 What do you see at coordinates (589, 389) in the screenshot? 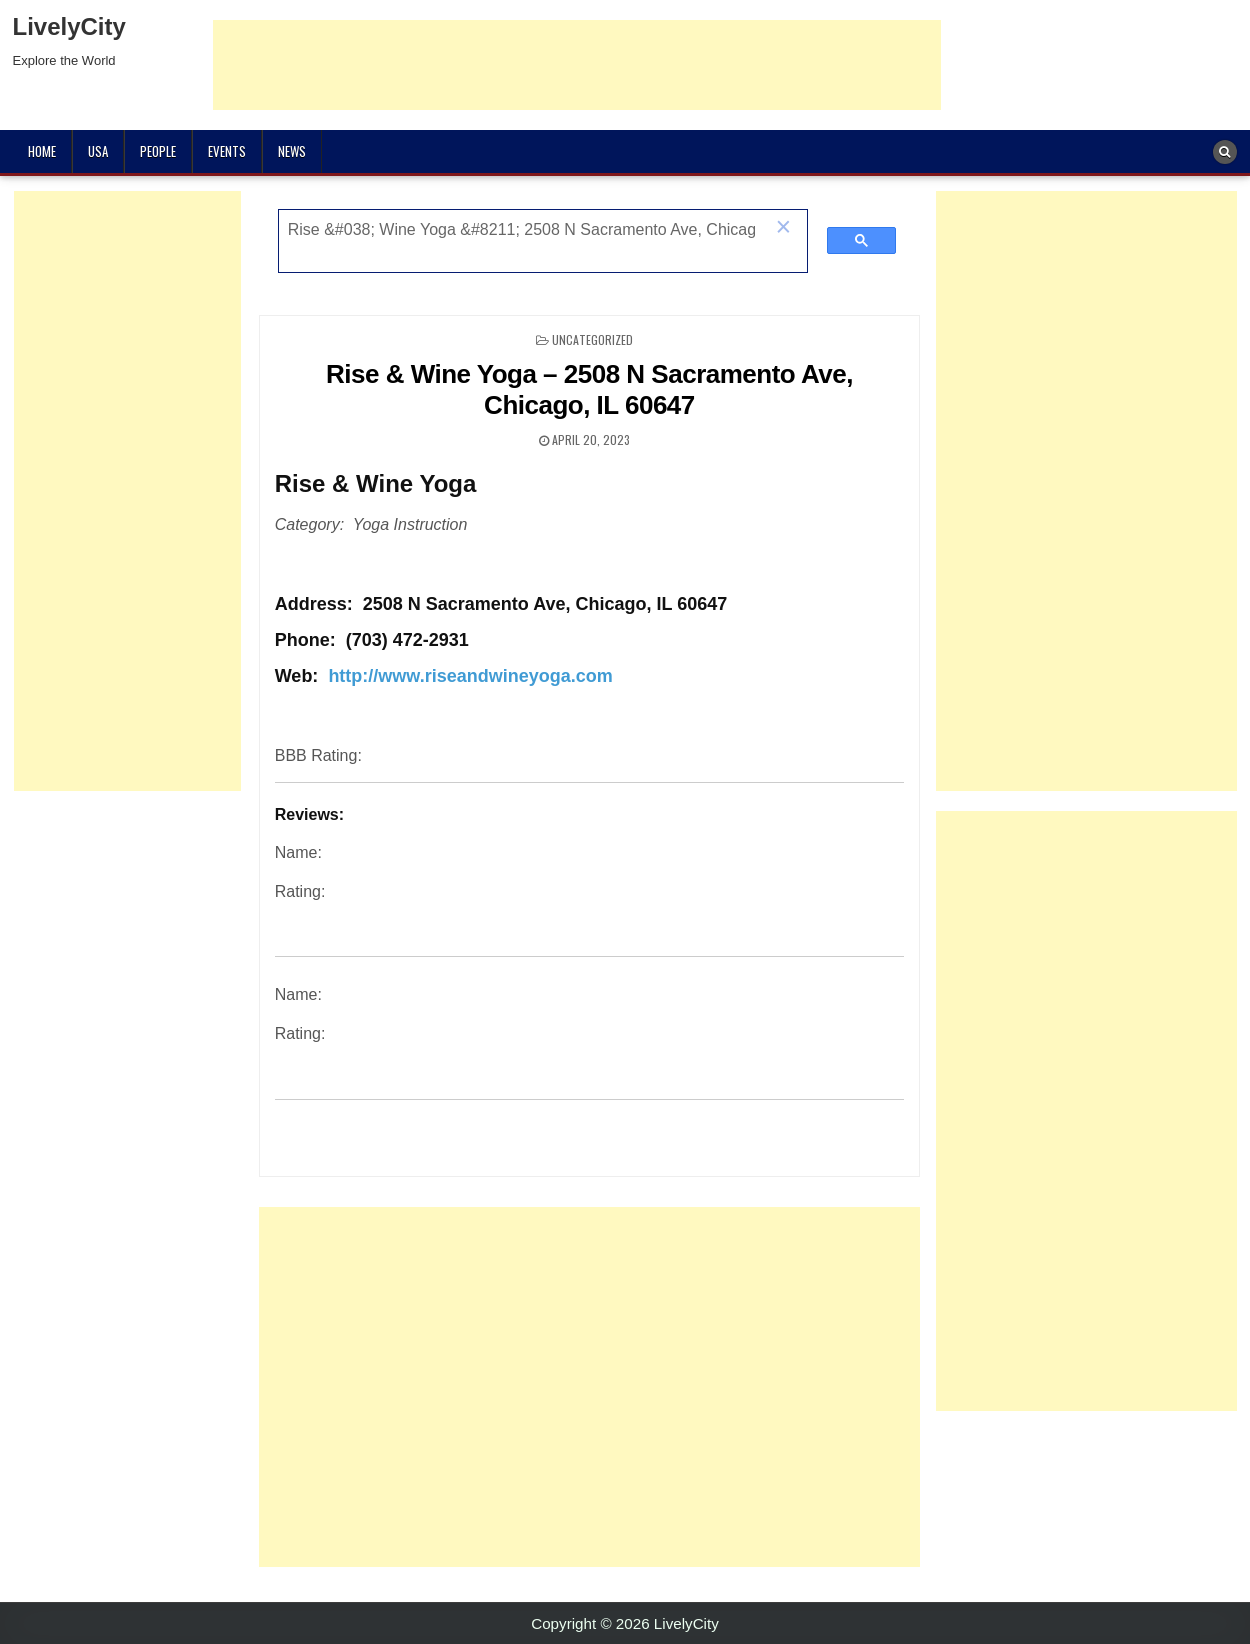
I see `Rise & Wine Yoga – 2508 N Sacramento Ave, Chicago, IL 60647` at bounding box center [589, 389].